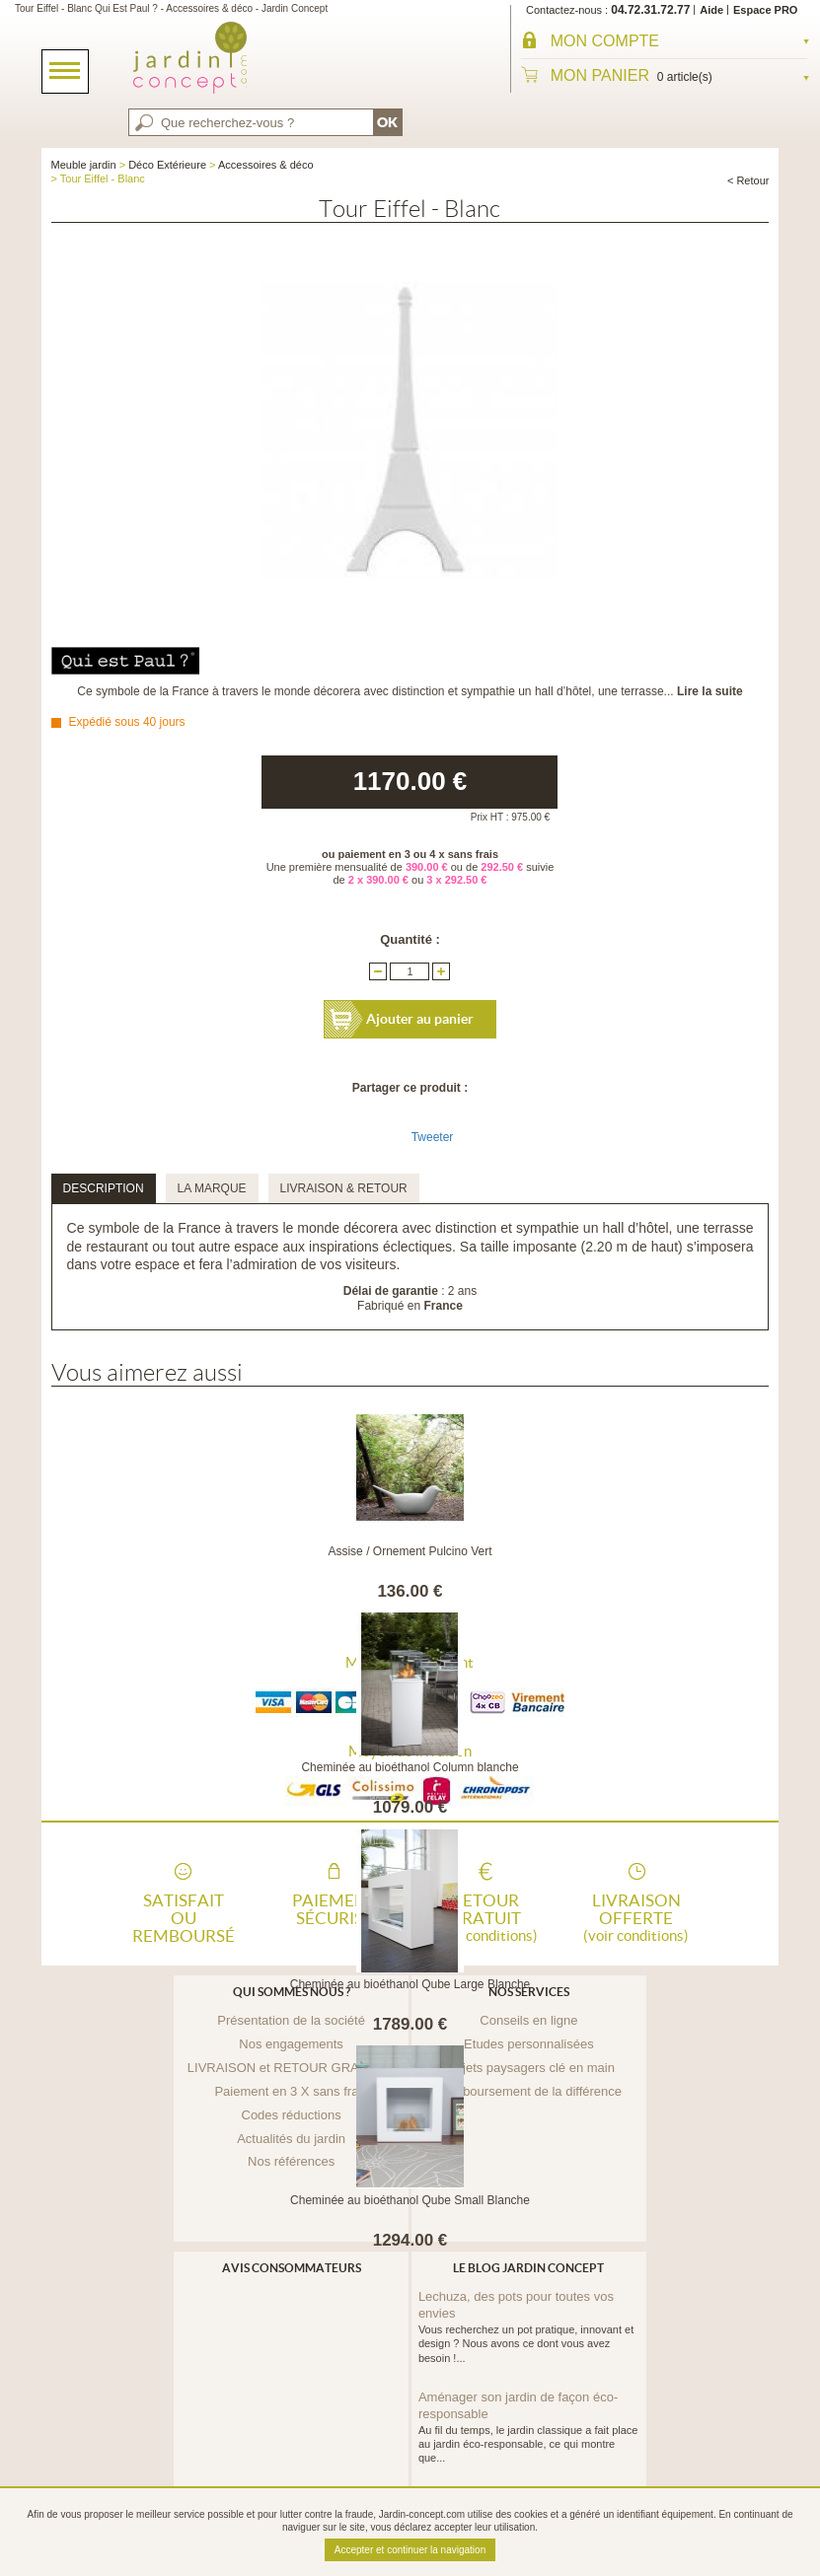  I want to click on Cheminée au bioéthanol Column blanche, so click(409, 1767).